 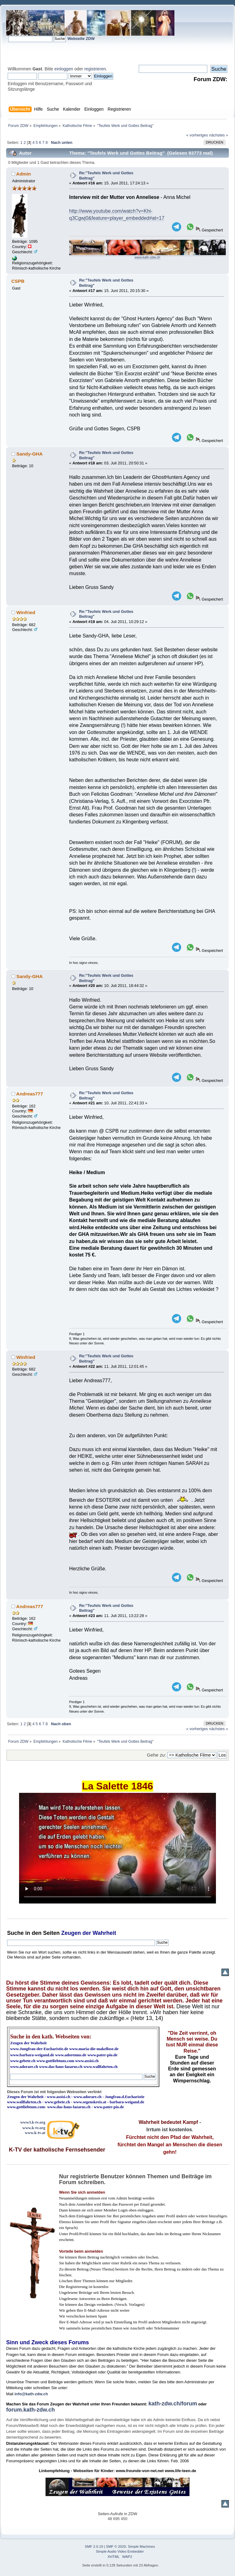 What do you see at coordinates (30, 2410) in the screenshot?
I see `forum.kath-zdw.ch` at bounding box center [30, 2410].